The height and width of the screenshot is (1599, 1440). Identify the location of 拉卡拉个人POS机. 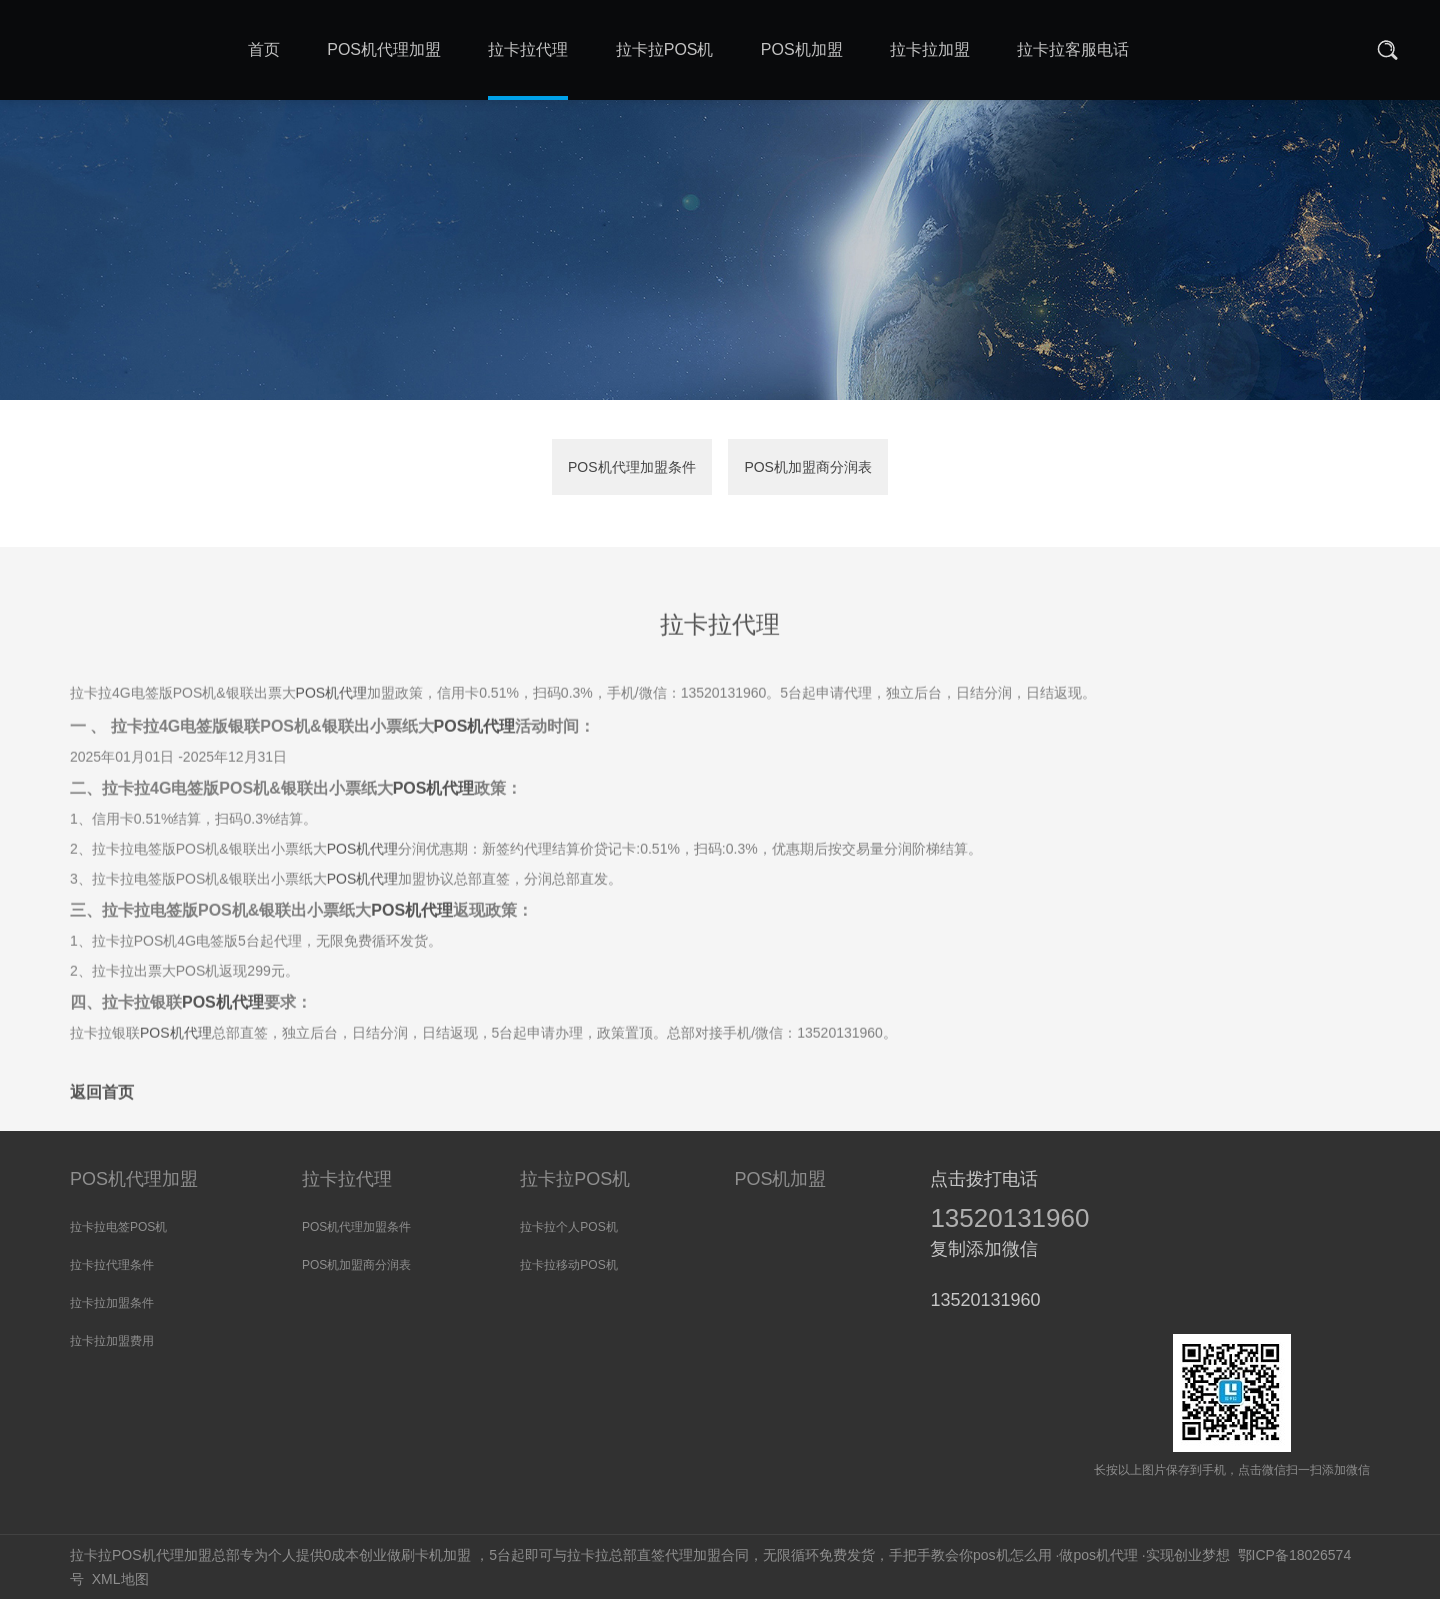
(568, 1227).